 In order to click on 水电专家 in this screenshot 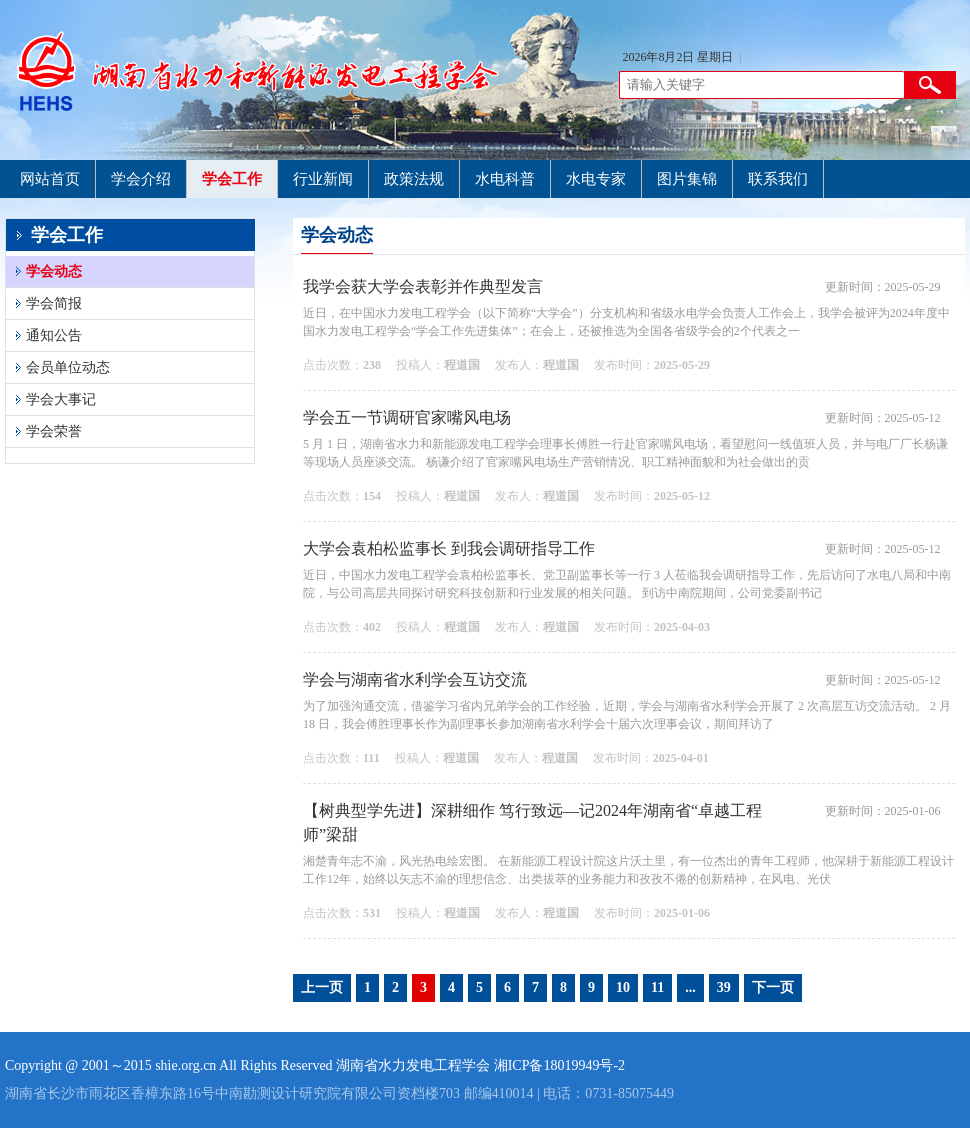, I will do `click(596, 179)`.